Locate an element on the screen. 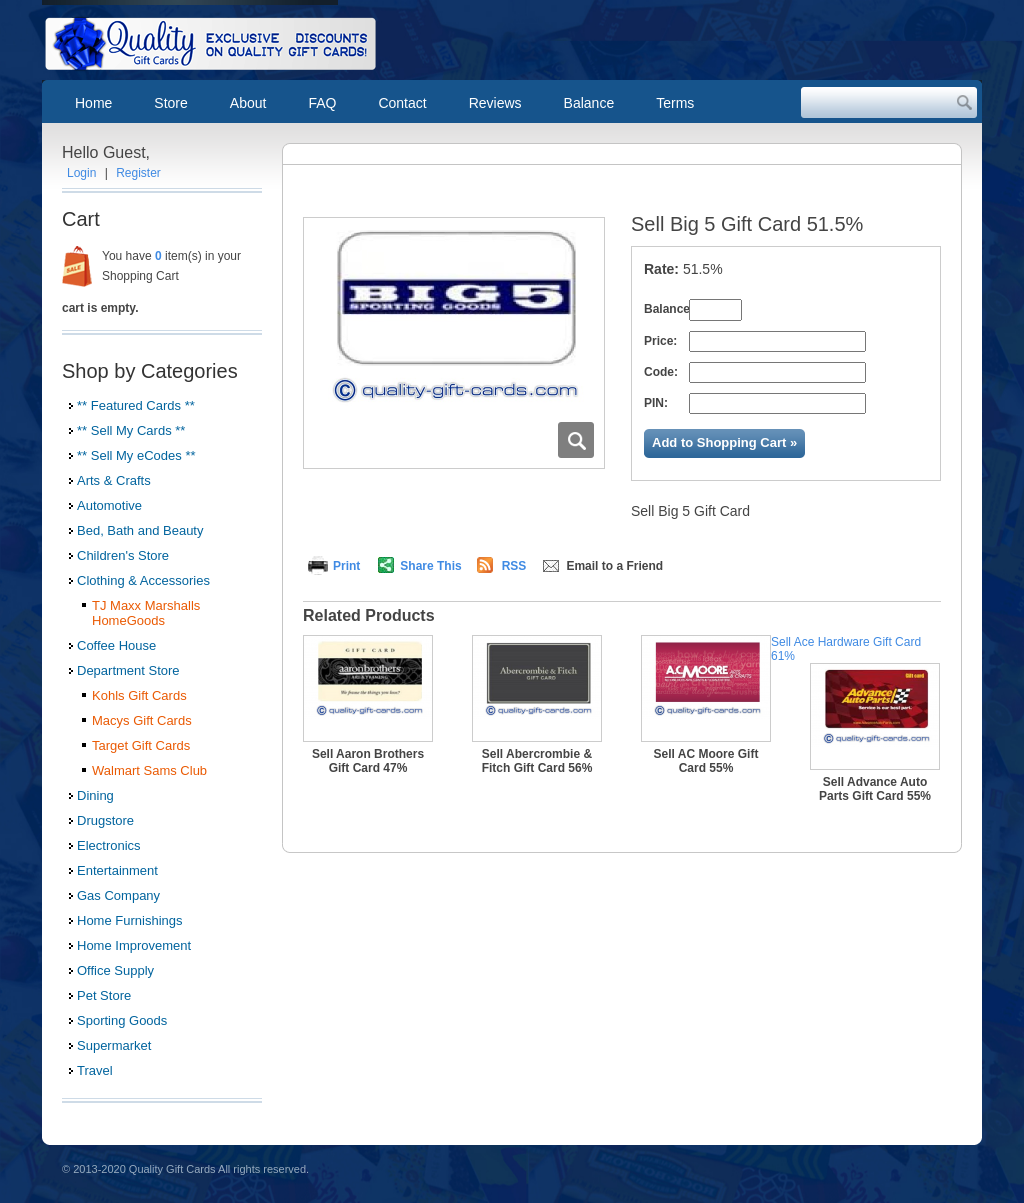 Image resolution: width=1024 pixels, height=1203 pixels. TJ Maxx Marshalls HomeGoods is located at coordinates (146, 613).